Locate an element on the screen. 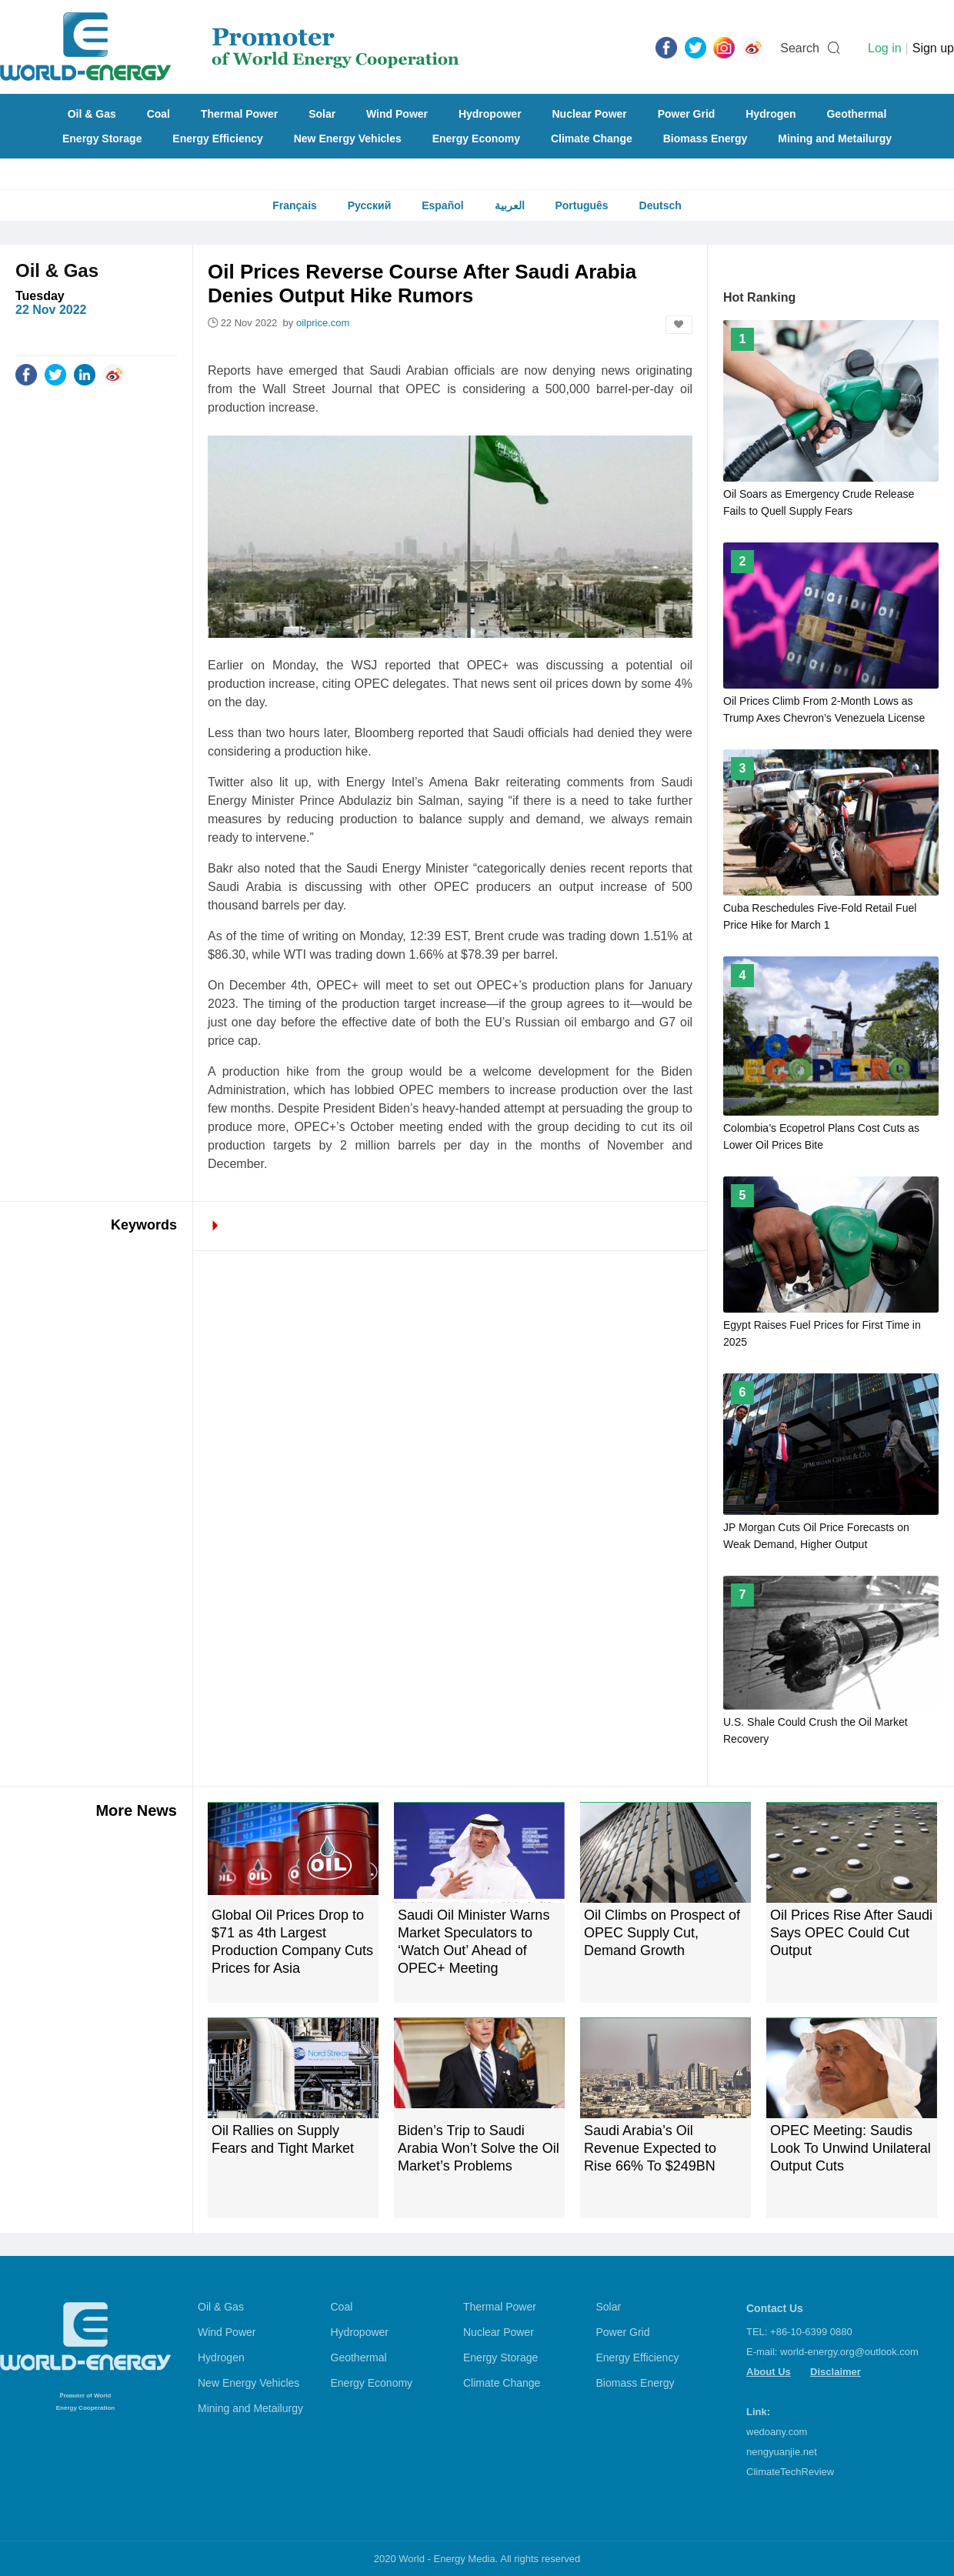 This screenshot has height=2576, width=954. Español is located at coordinates (442, 205).